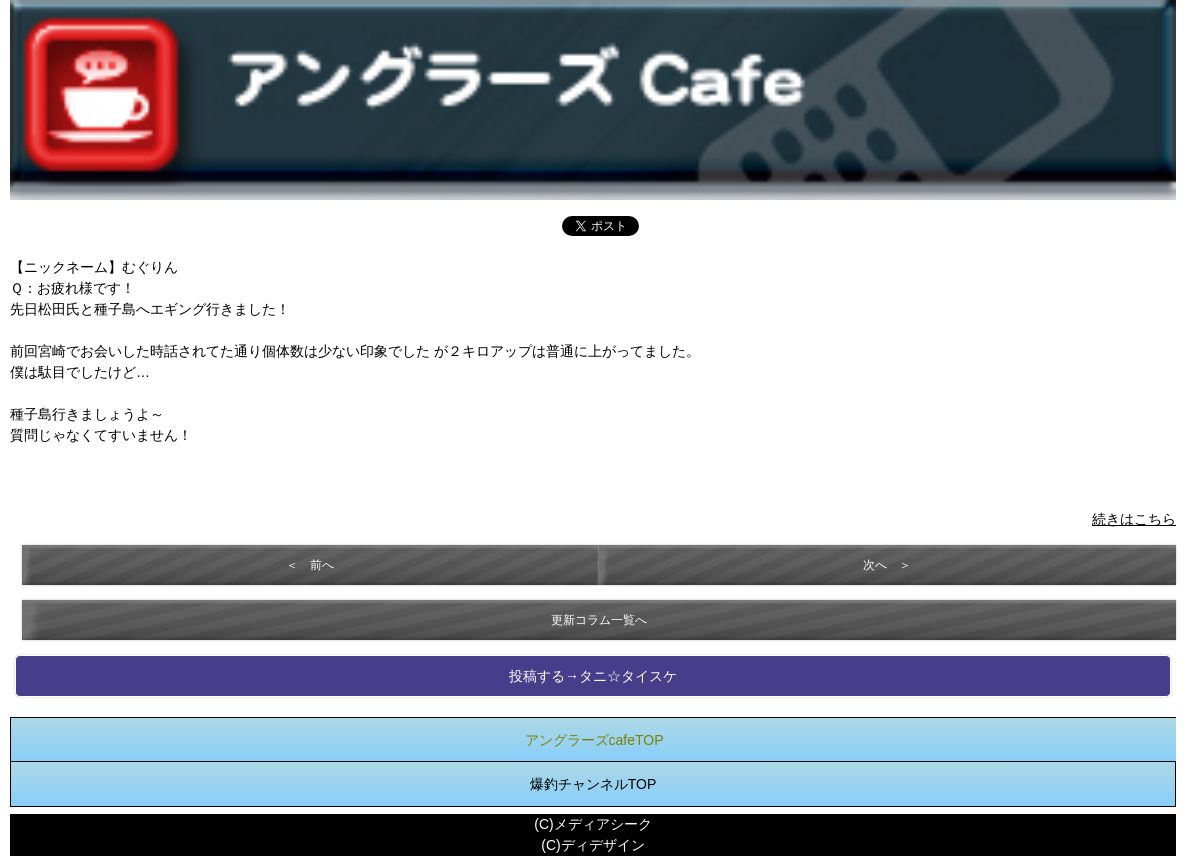  Describe the element at coordinates (593, 784) in the screenshot. I see `爆釣チャンネルTOP` at that location.